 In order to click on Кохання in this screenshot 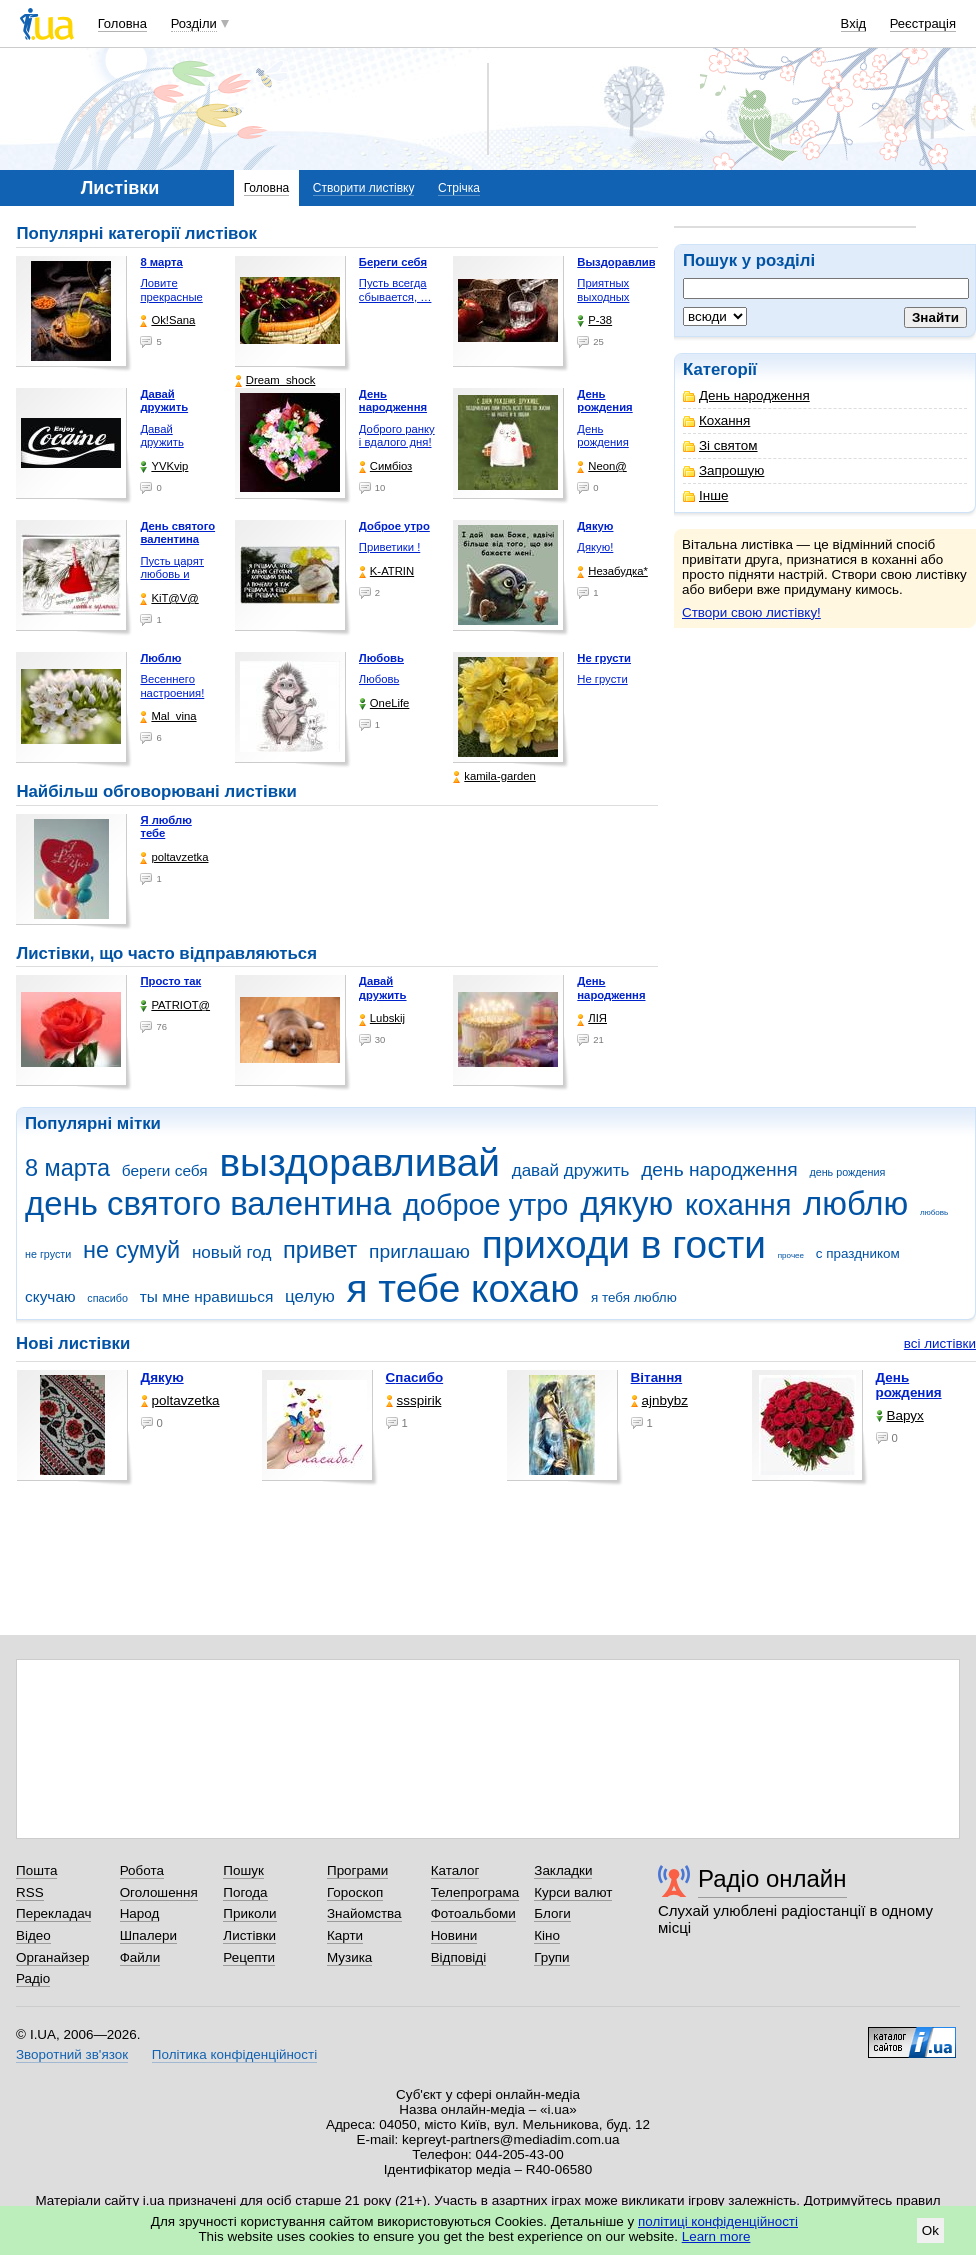, I will do `click(716, 420)`.